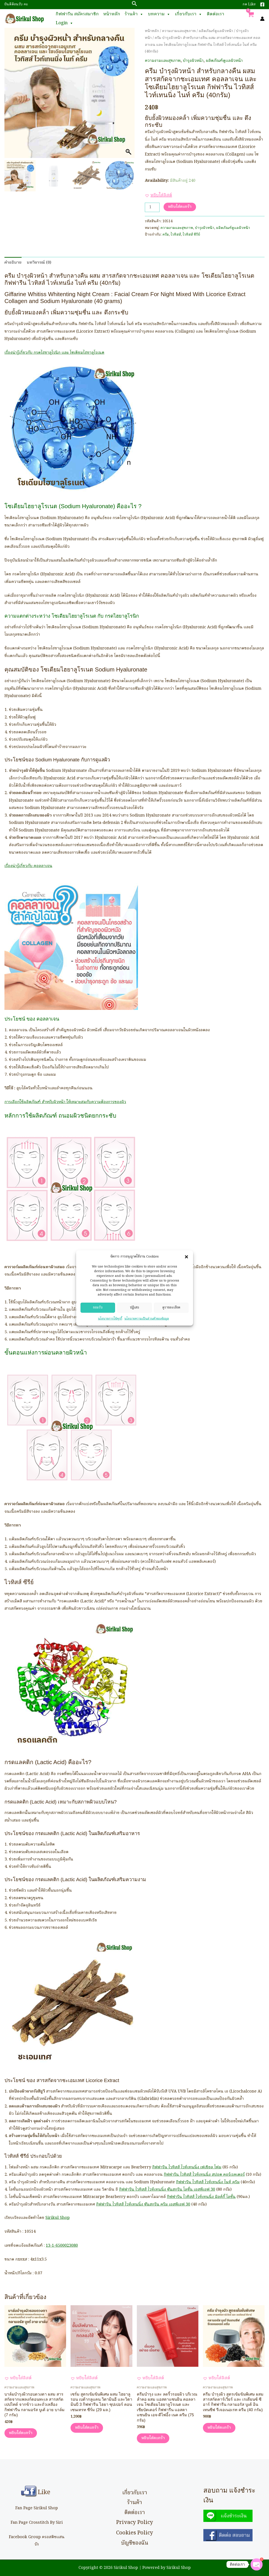 This screenshot has width=269, height=2576. What do you see at coordinates (262, 18) in the screenshot?
I see `[Account icon link]` at bounding box center [262, 18].